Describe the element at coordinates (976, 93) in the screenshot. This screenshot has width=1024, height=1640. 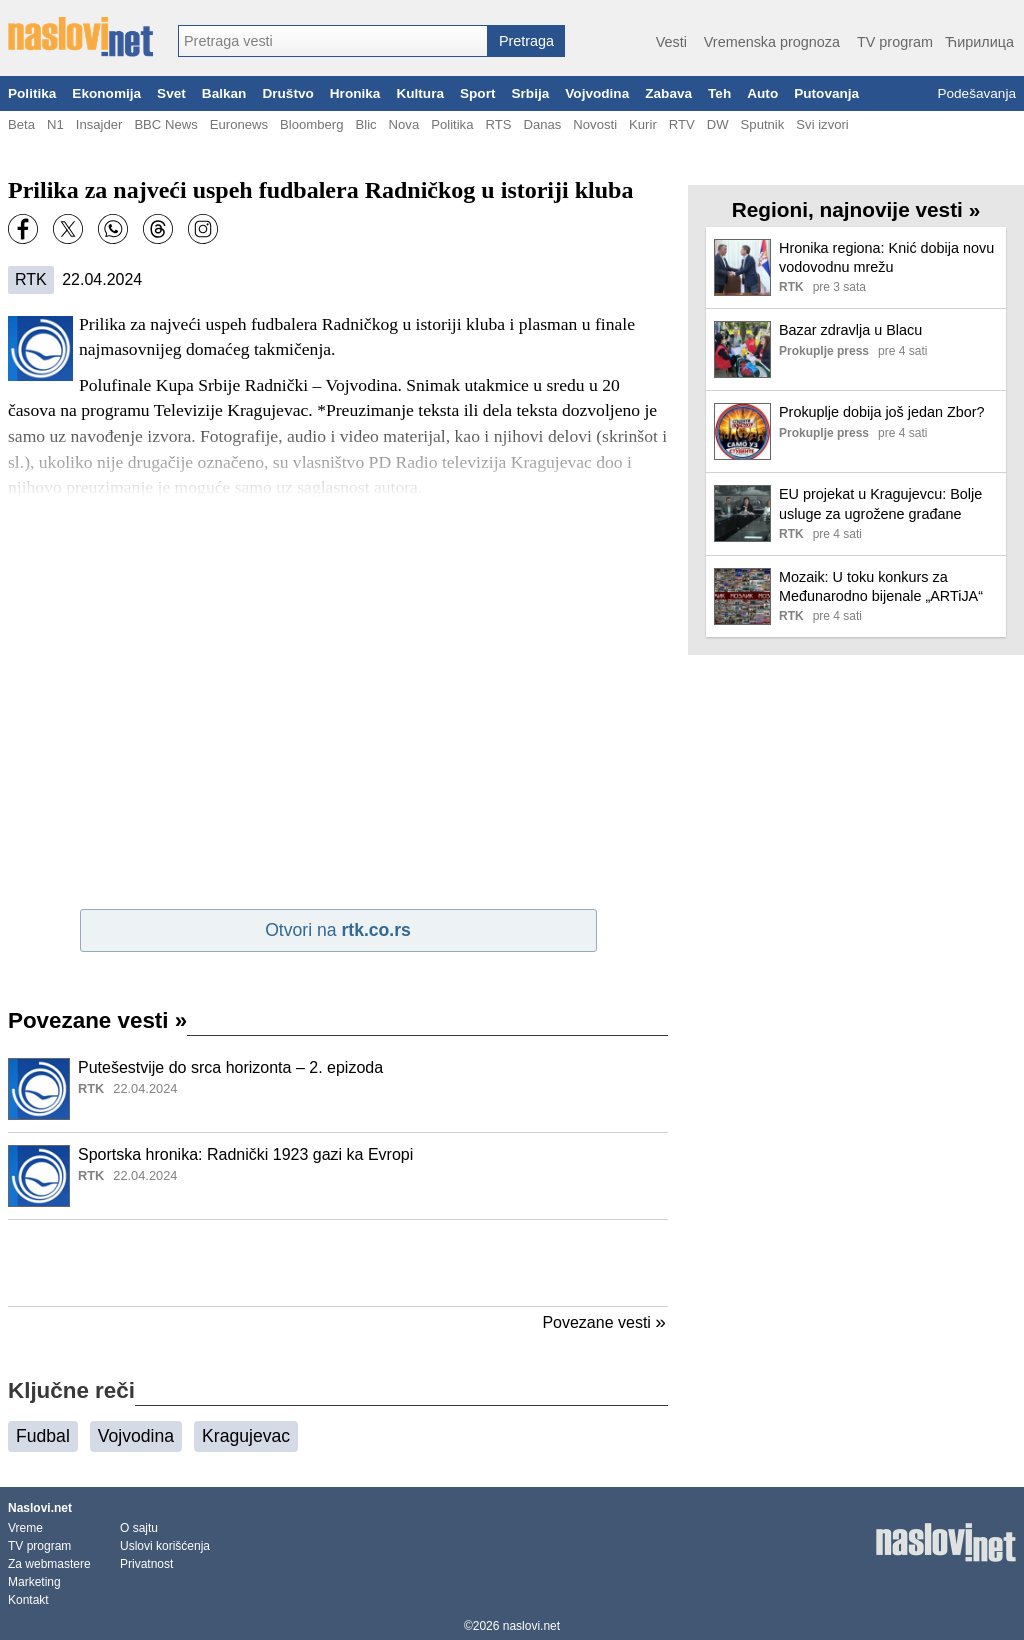
I see `Podešavanja` at that location.